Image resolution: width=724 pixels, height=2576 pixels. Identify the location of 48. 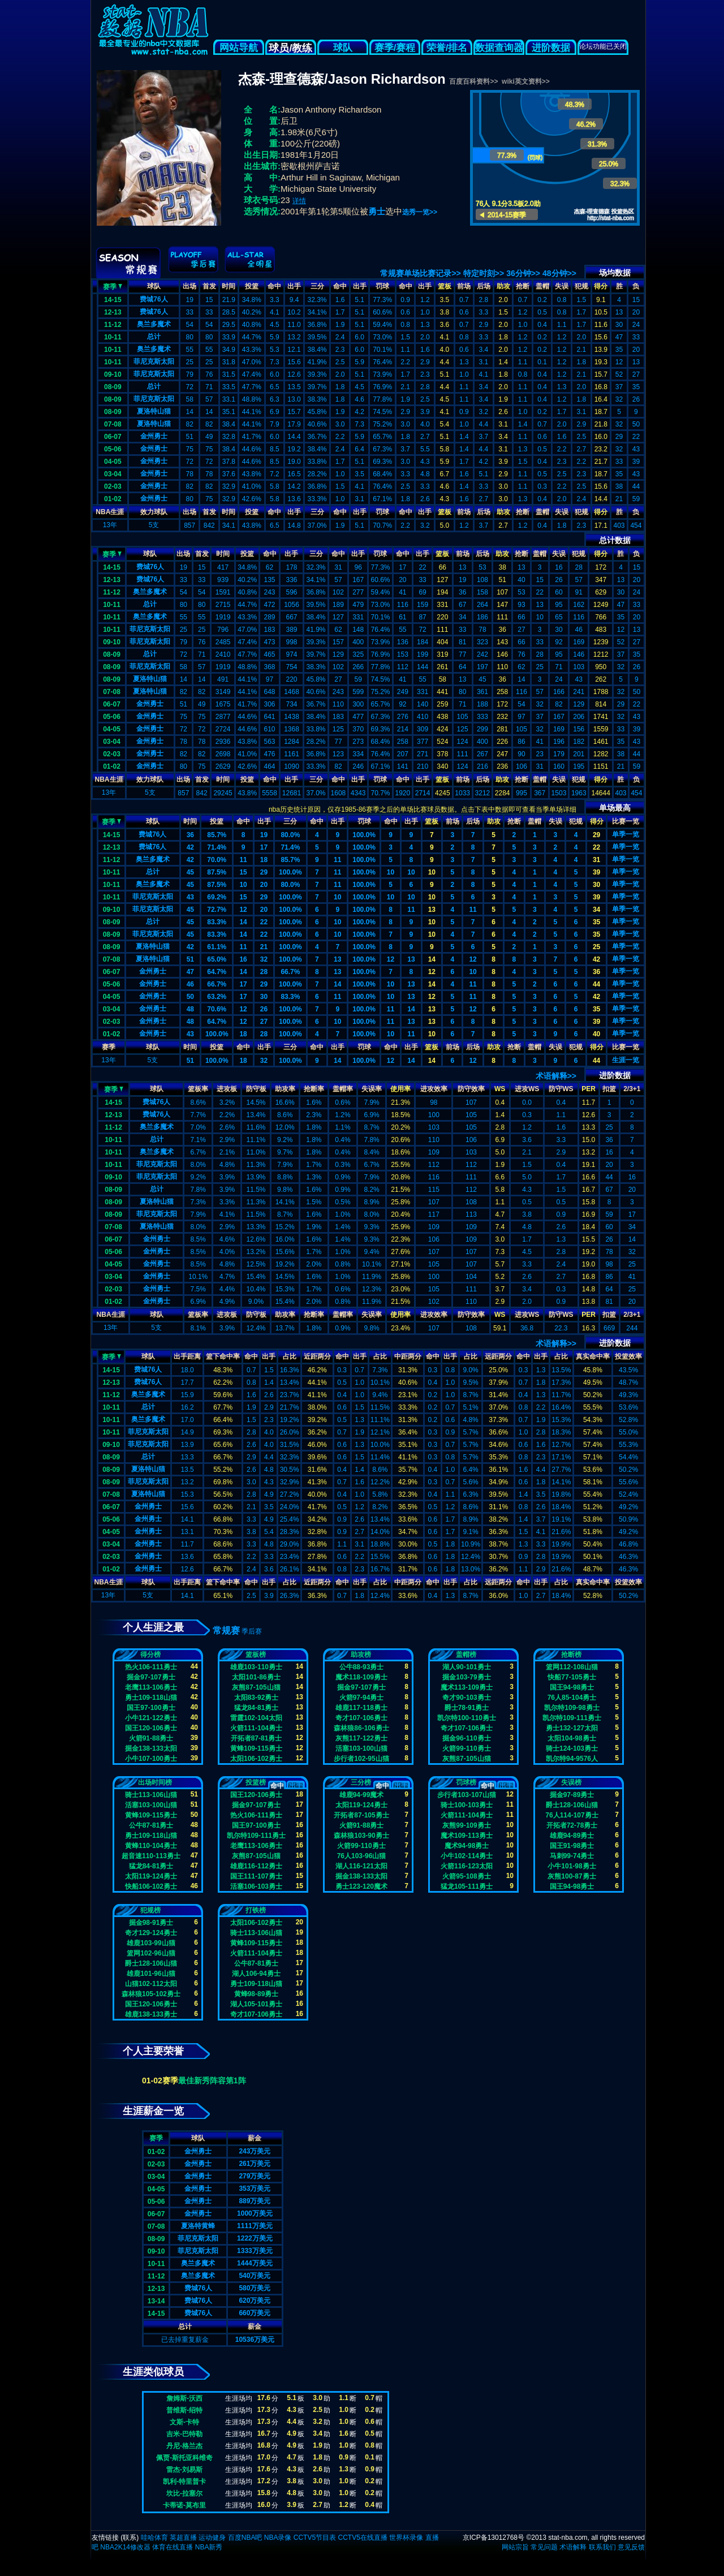
(190, 1009).